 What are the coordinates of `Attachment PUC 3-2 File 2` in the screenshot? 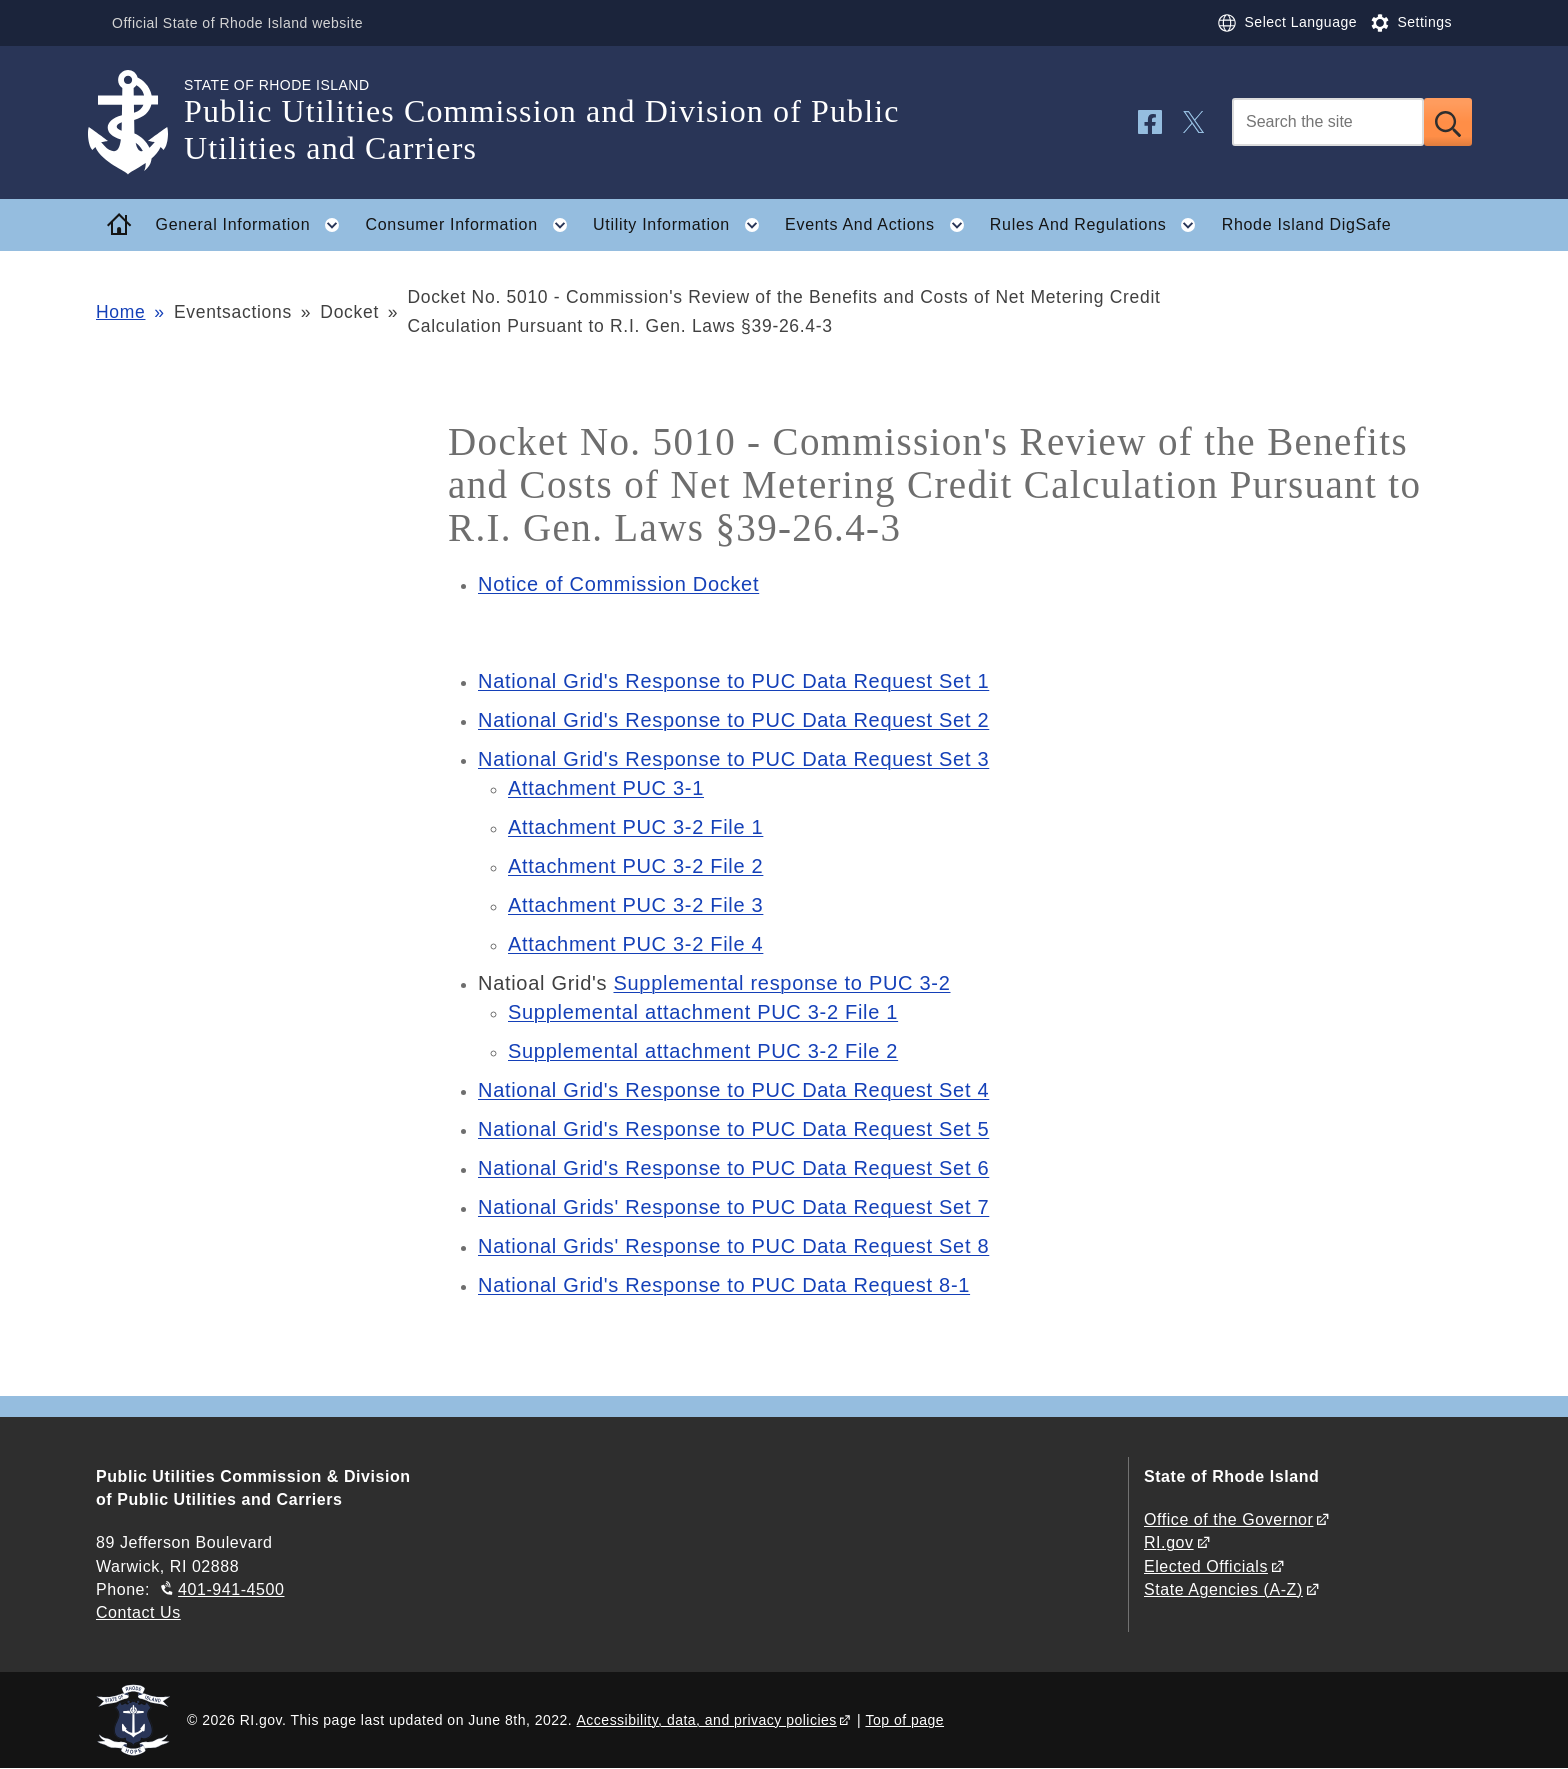 It's located at (635, 866).